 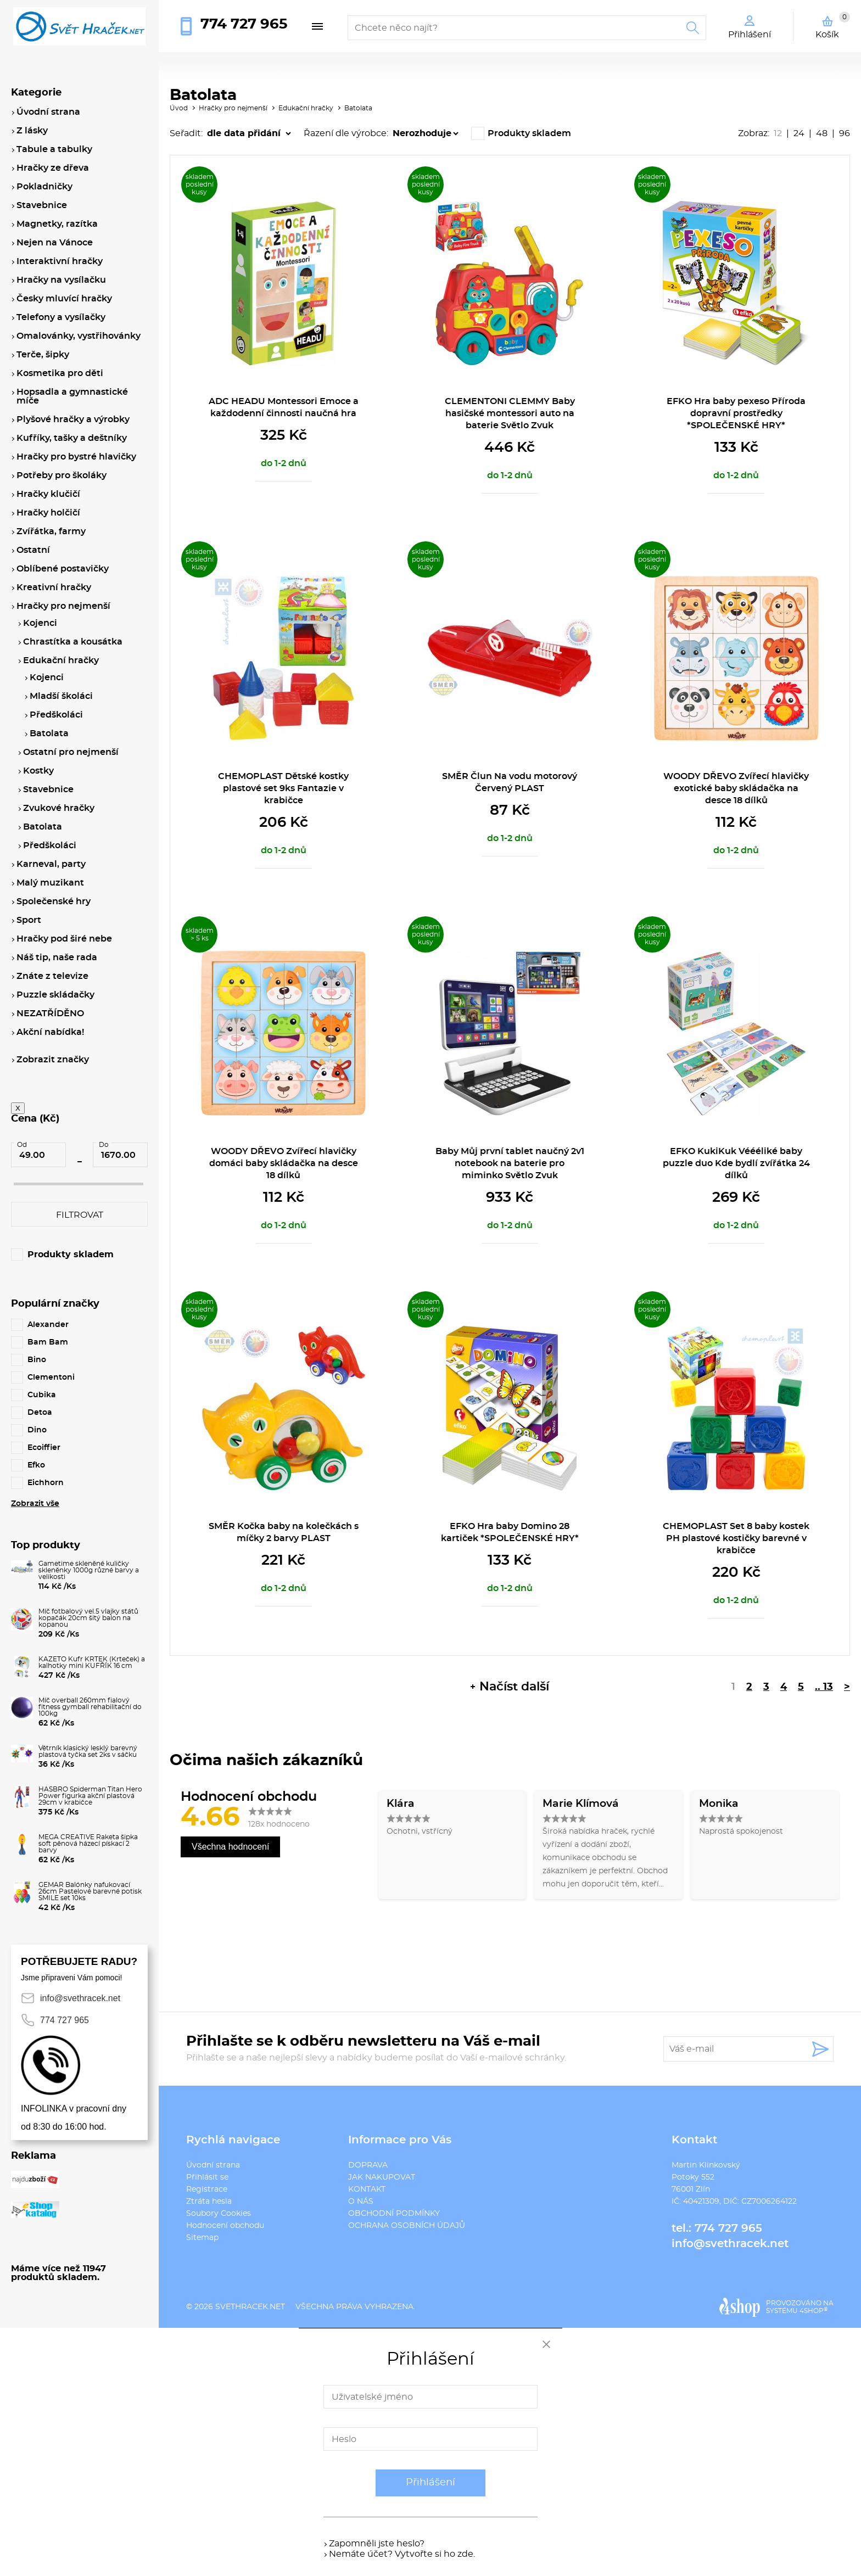 What do you see at coordinates (48, 512) in the screenshot?
I see `Hračky holčičí` at bounding box center [48, 512].